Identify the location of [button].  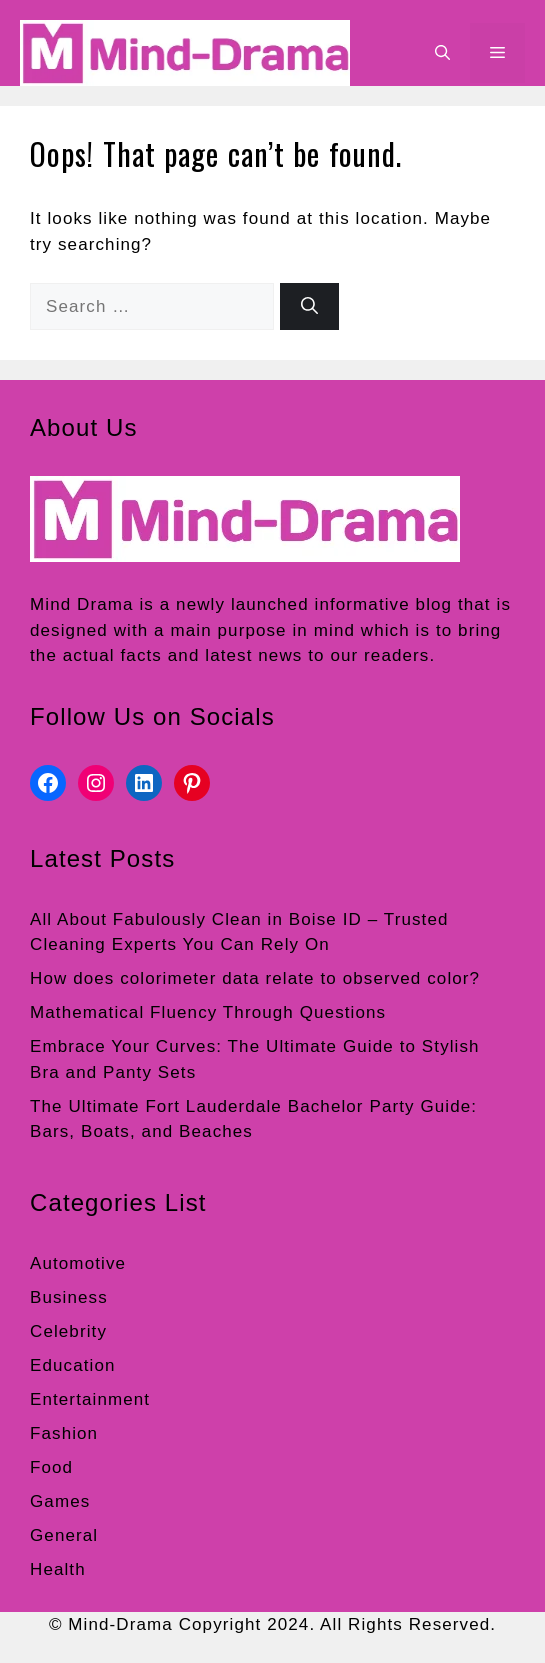
(442, 53).